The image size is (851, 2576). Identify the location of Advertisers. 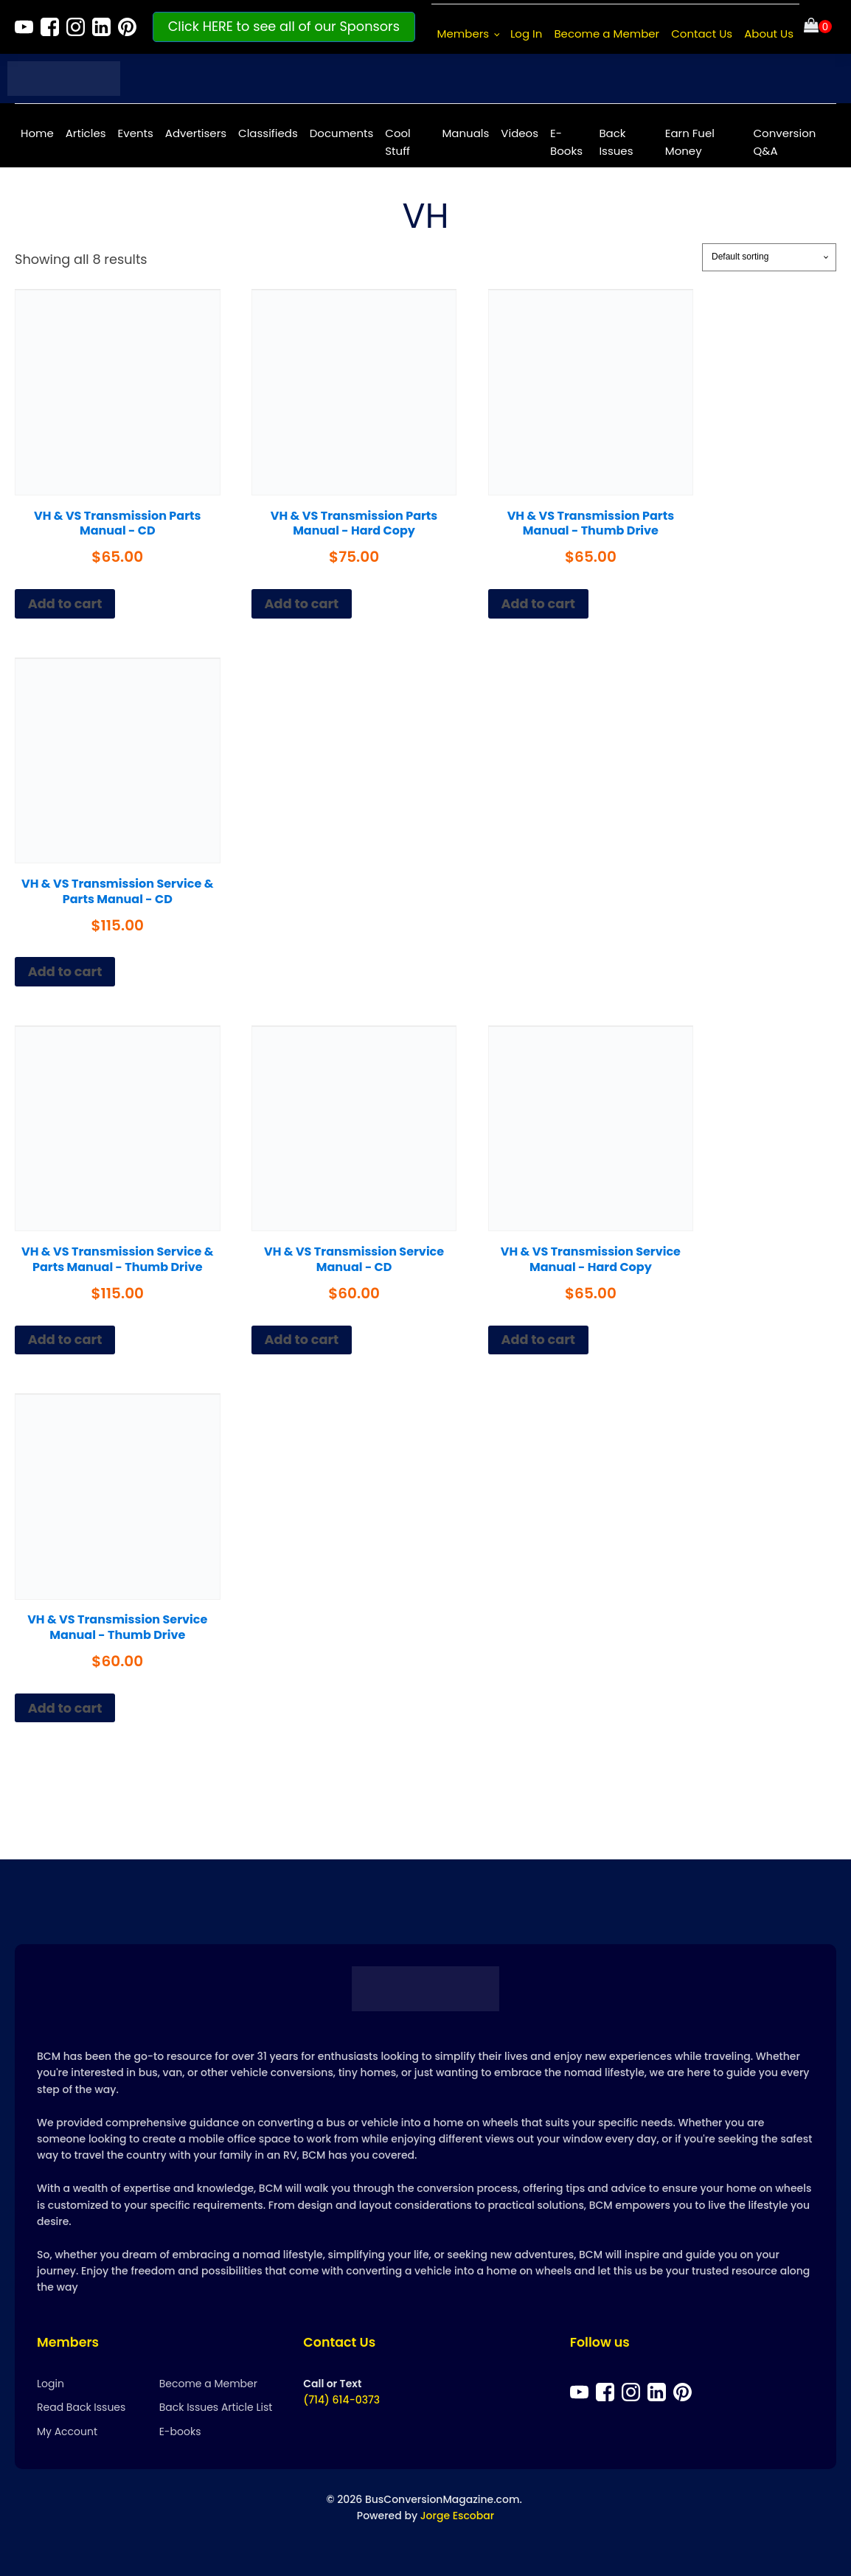
(195, 133).